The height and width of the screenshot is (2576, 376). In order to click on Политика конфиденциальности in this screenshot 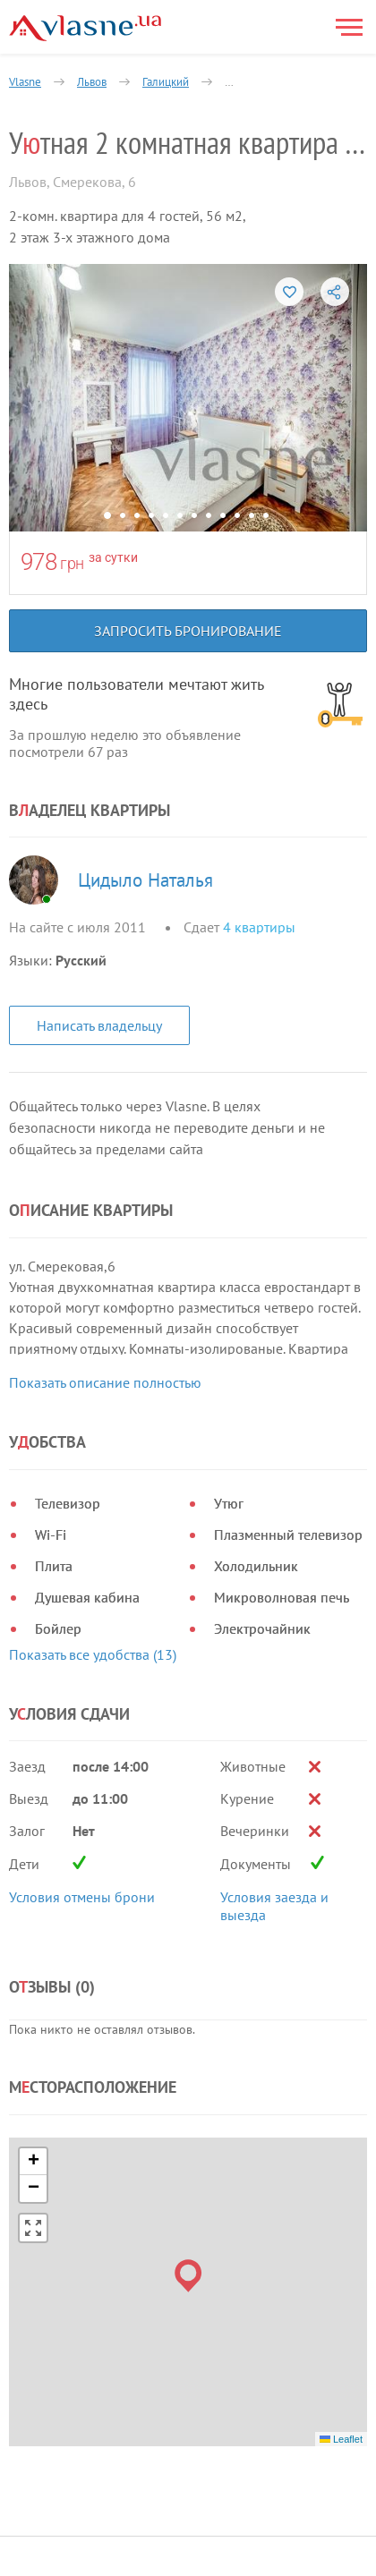, I will do `click(107, 2455)`.